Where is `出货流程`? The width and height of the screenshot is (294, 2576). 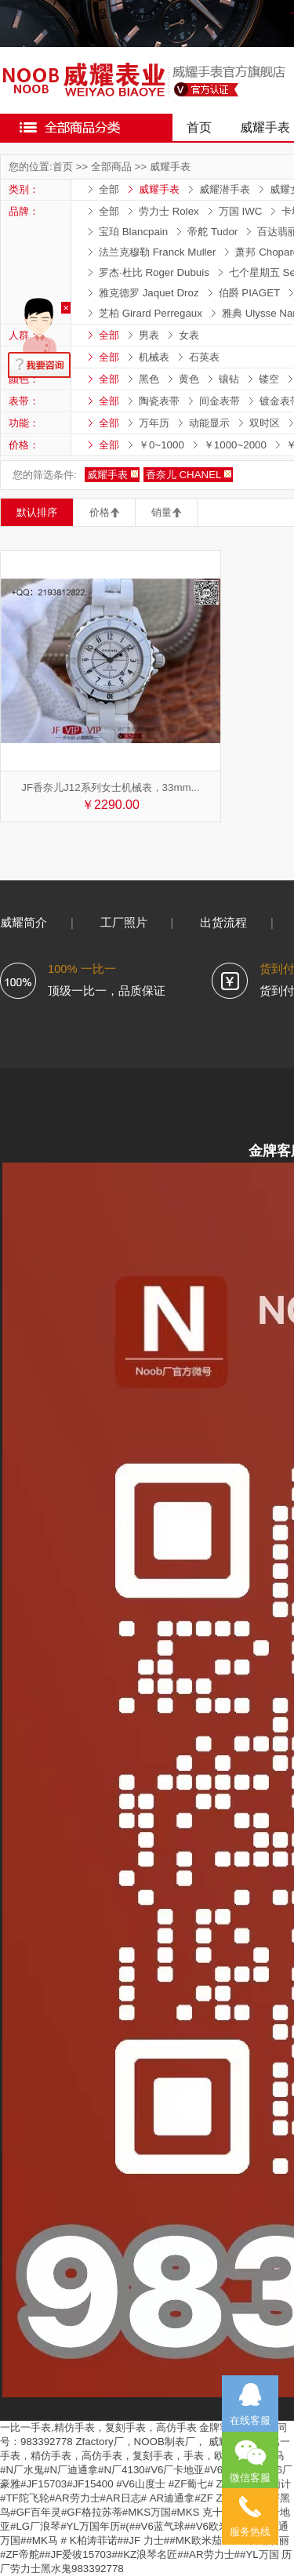 出货流程 is located at coordinates (223, 922).